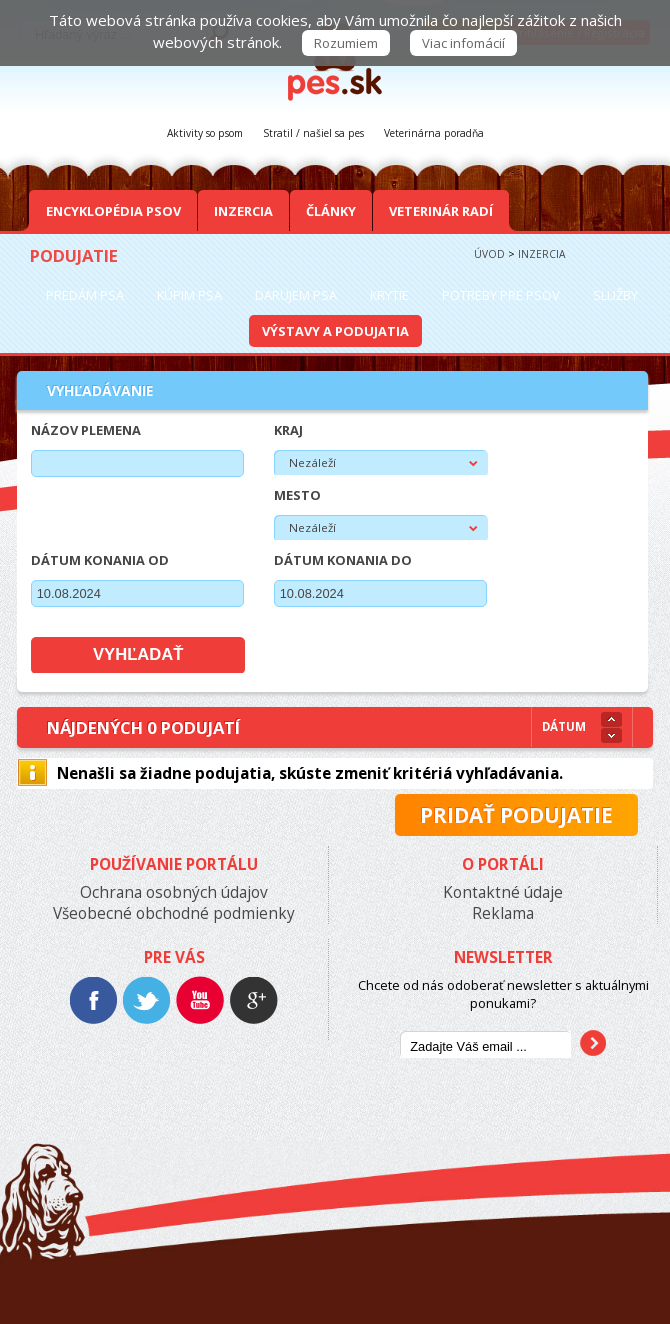 The height and width of the screenshot is (1324, 670). Describe the element at coordinates (331, 211) in the screenshot. I see `Články` at that location.